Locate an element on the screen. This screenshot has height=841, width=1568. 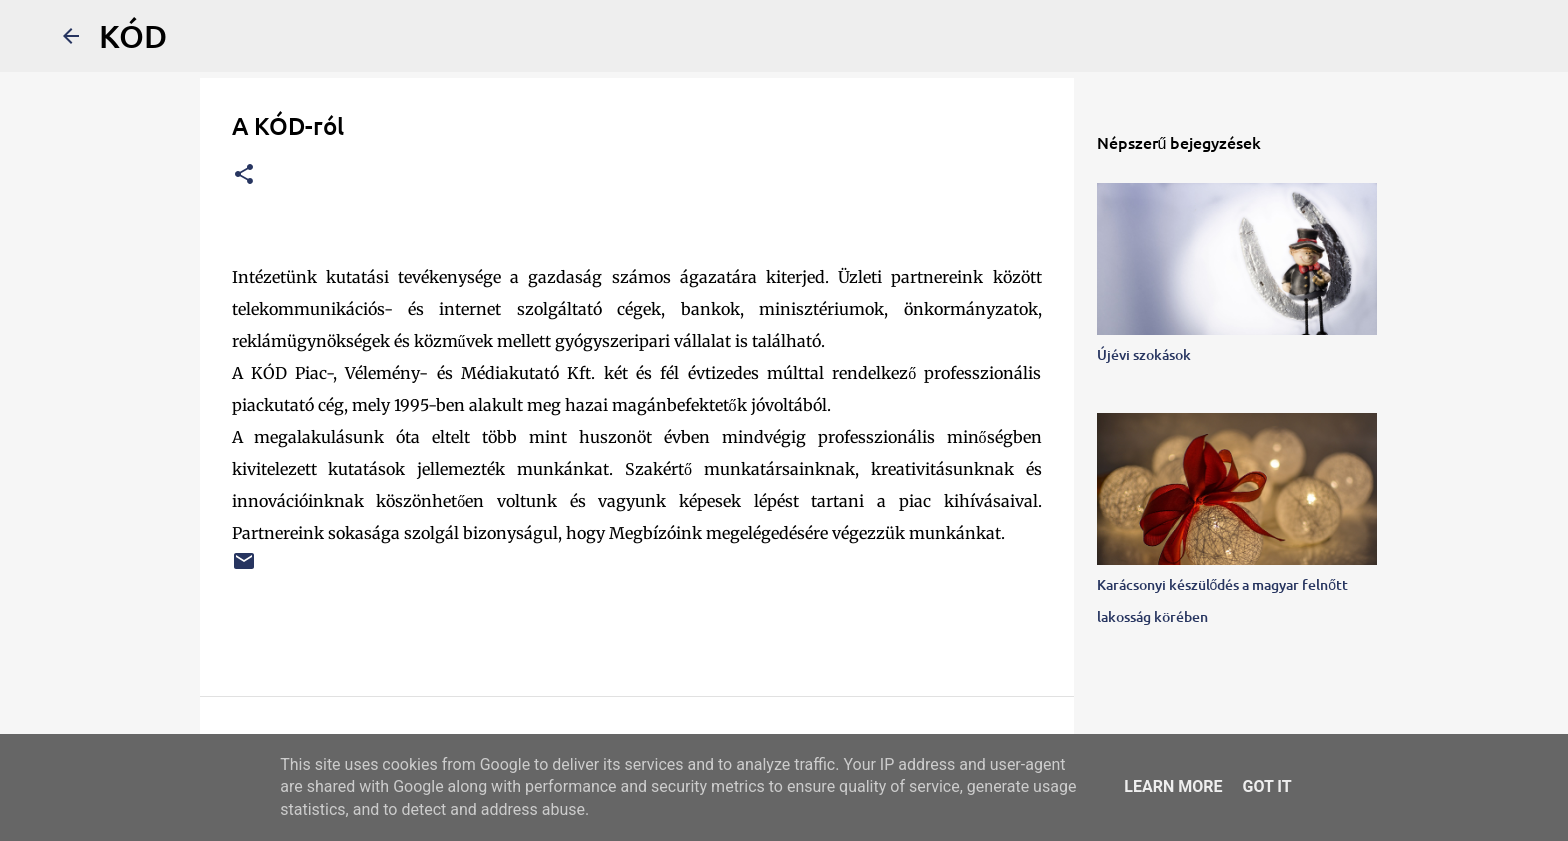
Learn More is located at coordinates (1173, 786).